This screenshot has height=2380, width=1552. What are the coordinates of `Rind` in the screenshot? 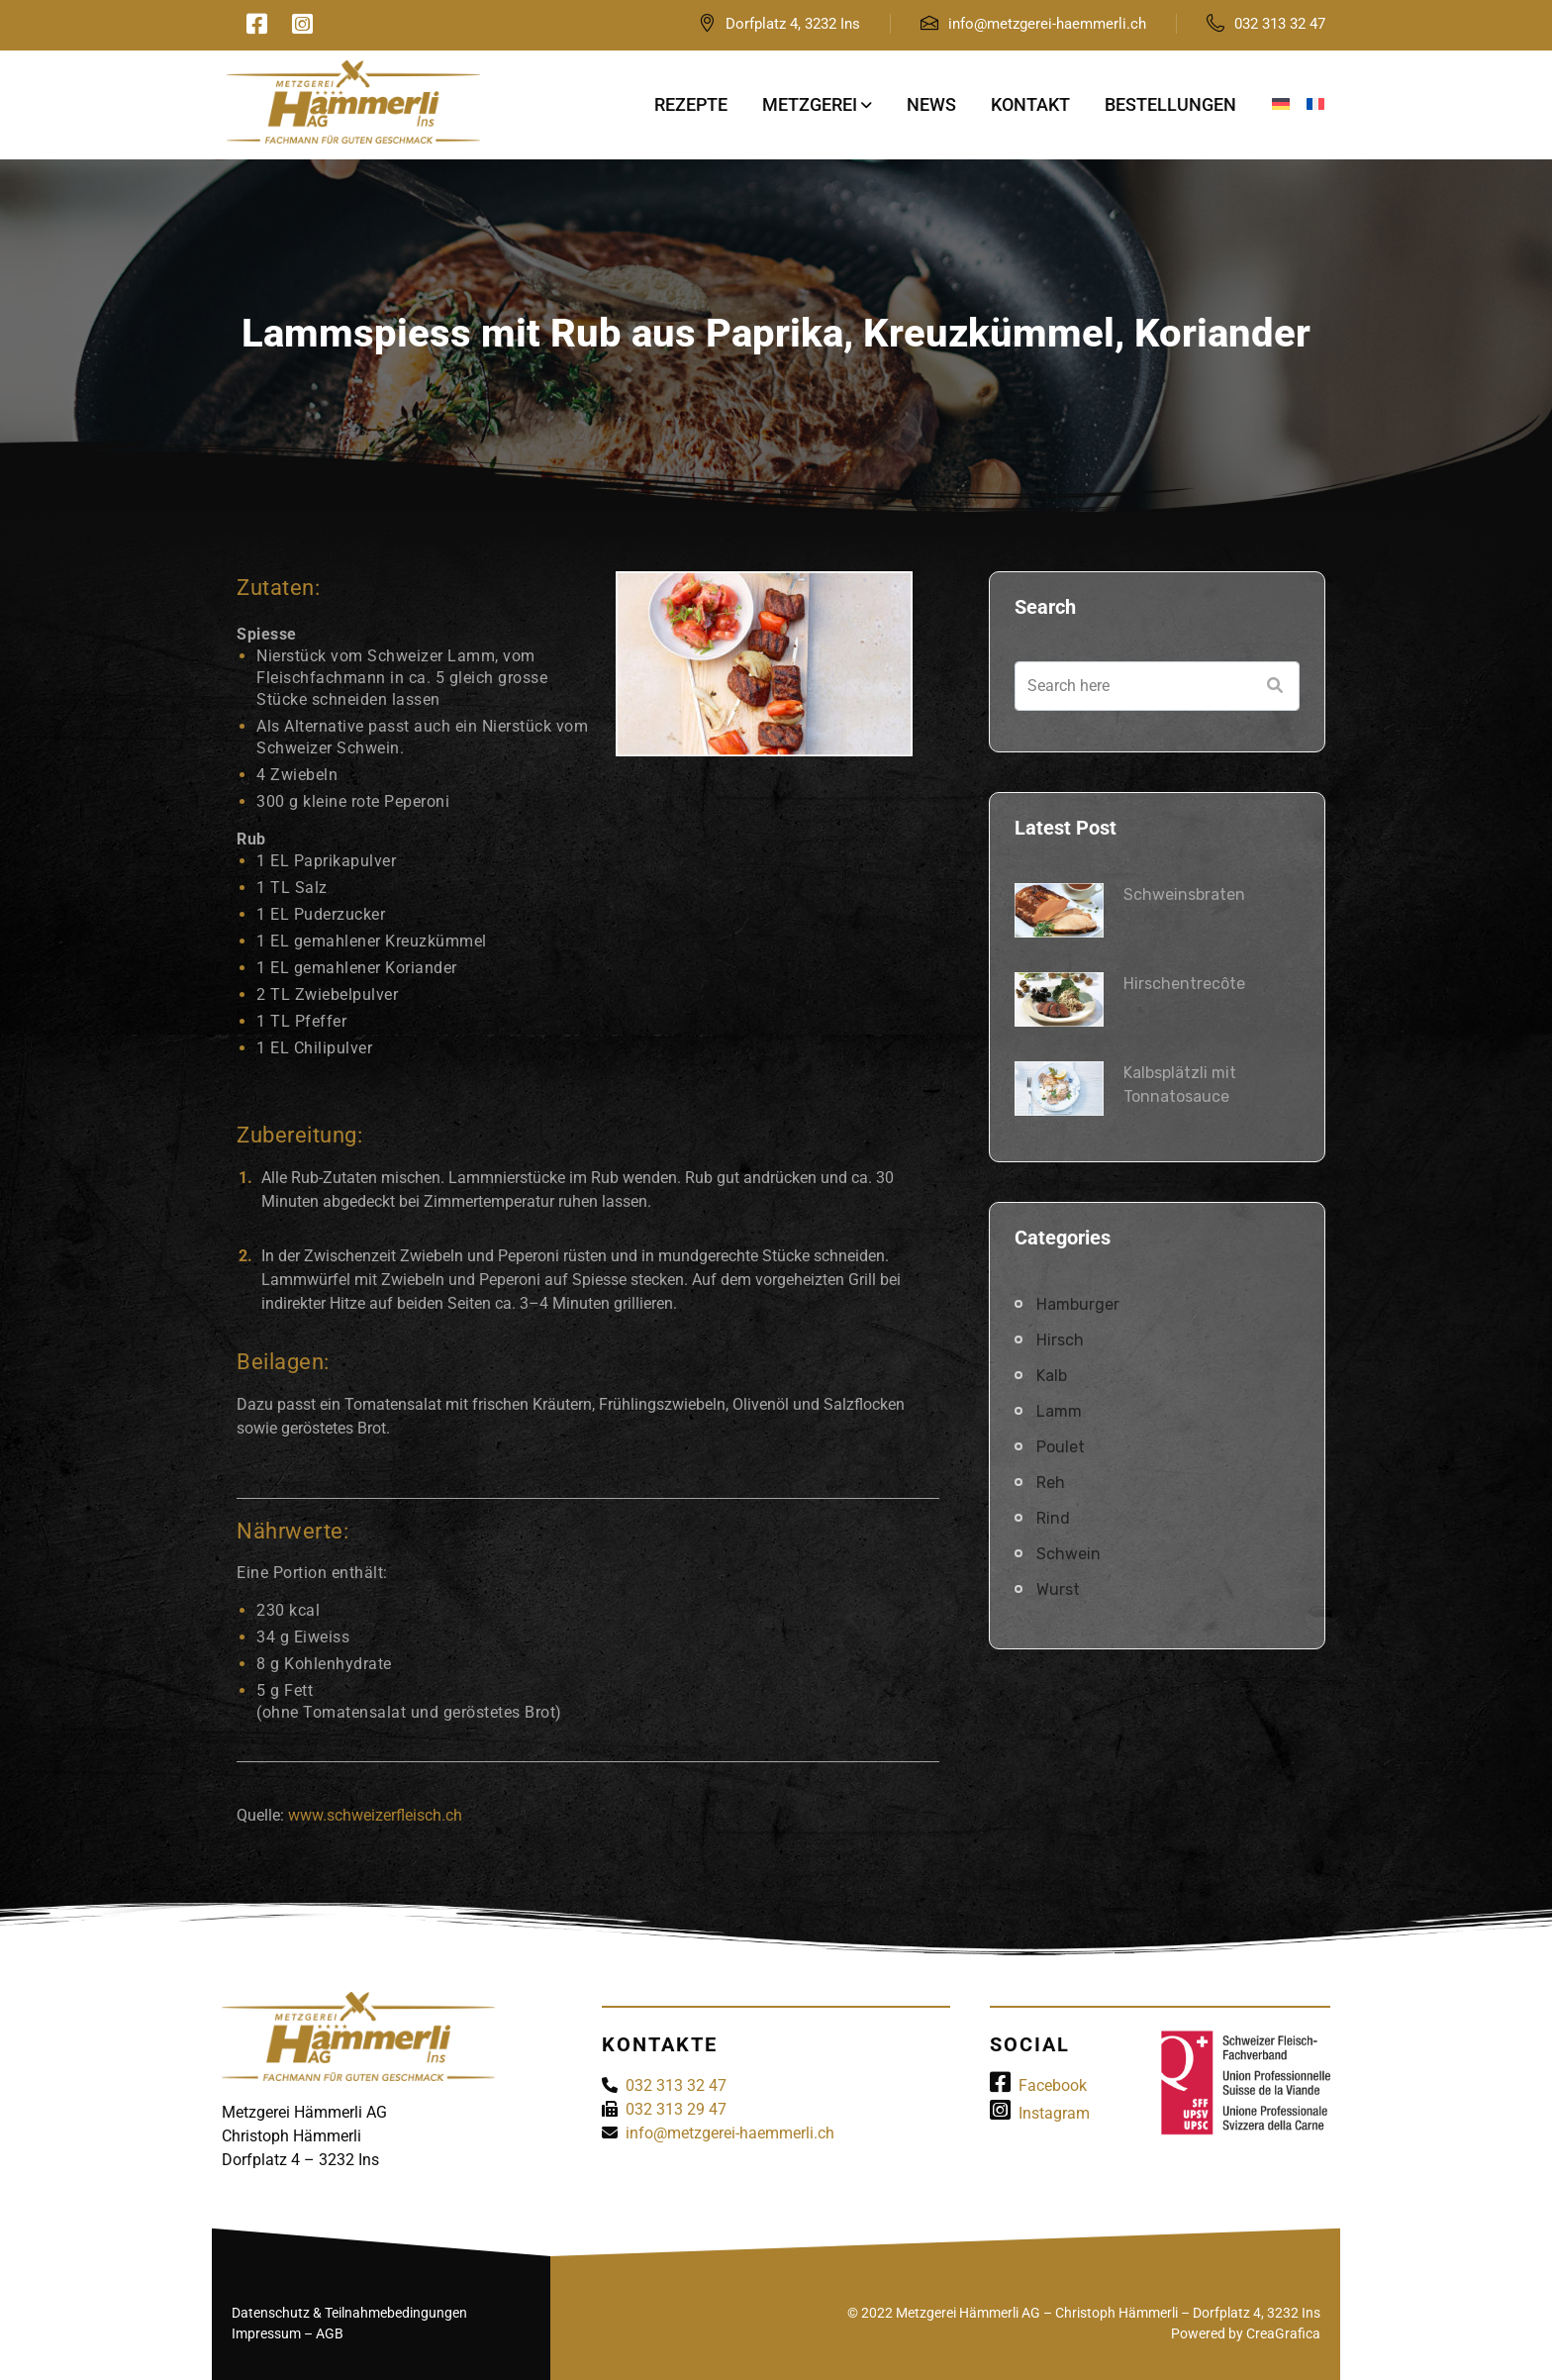 It's located at (1053, 1518).